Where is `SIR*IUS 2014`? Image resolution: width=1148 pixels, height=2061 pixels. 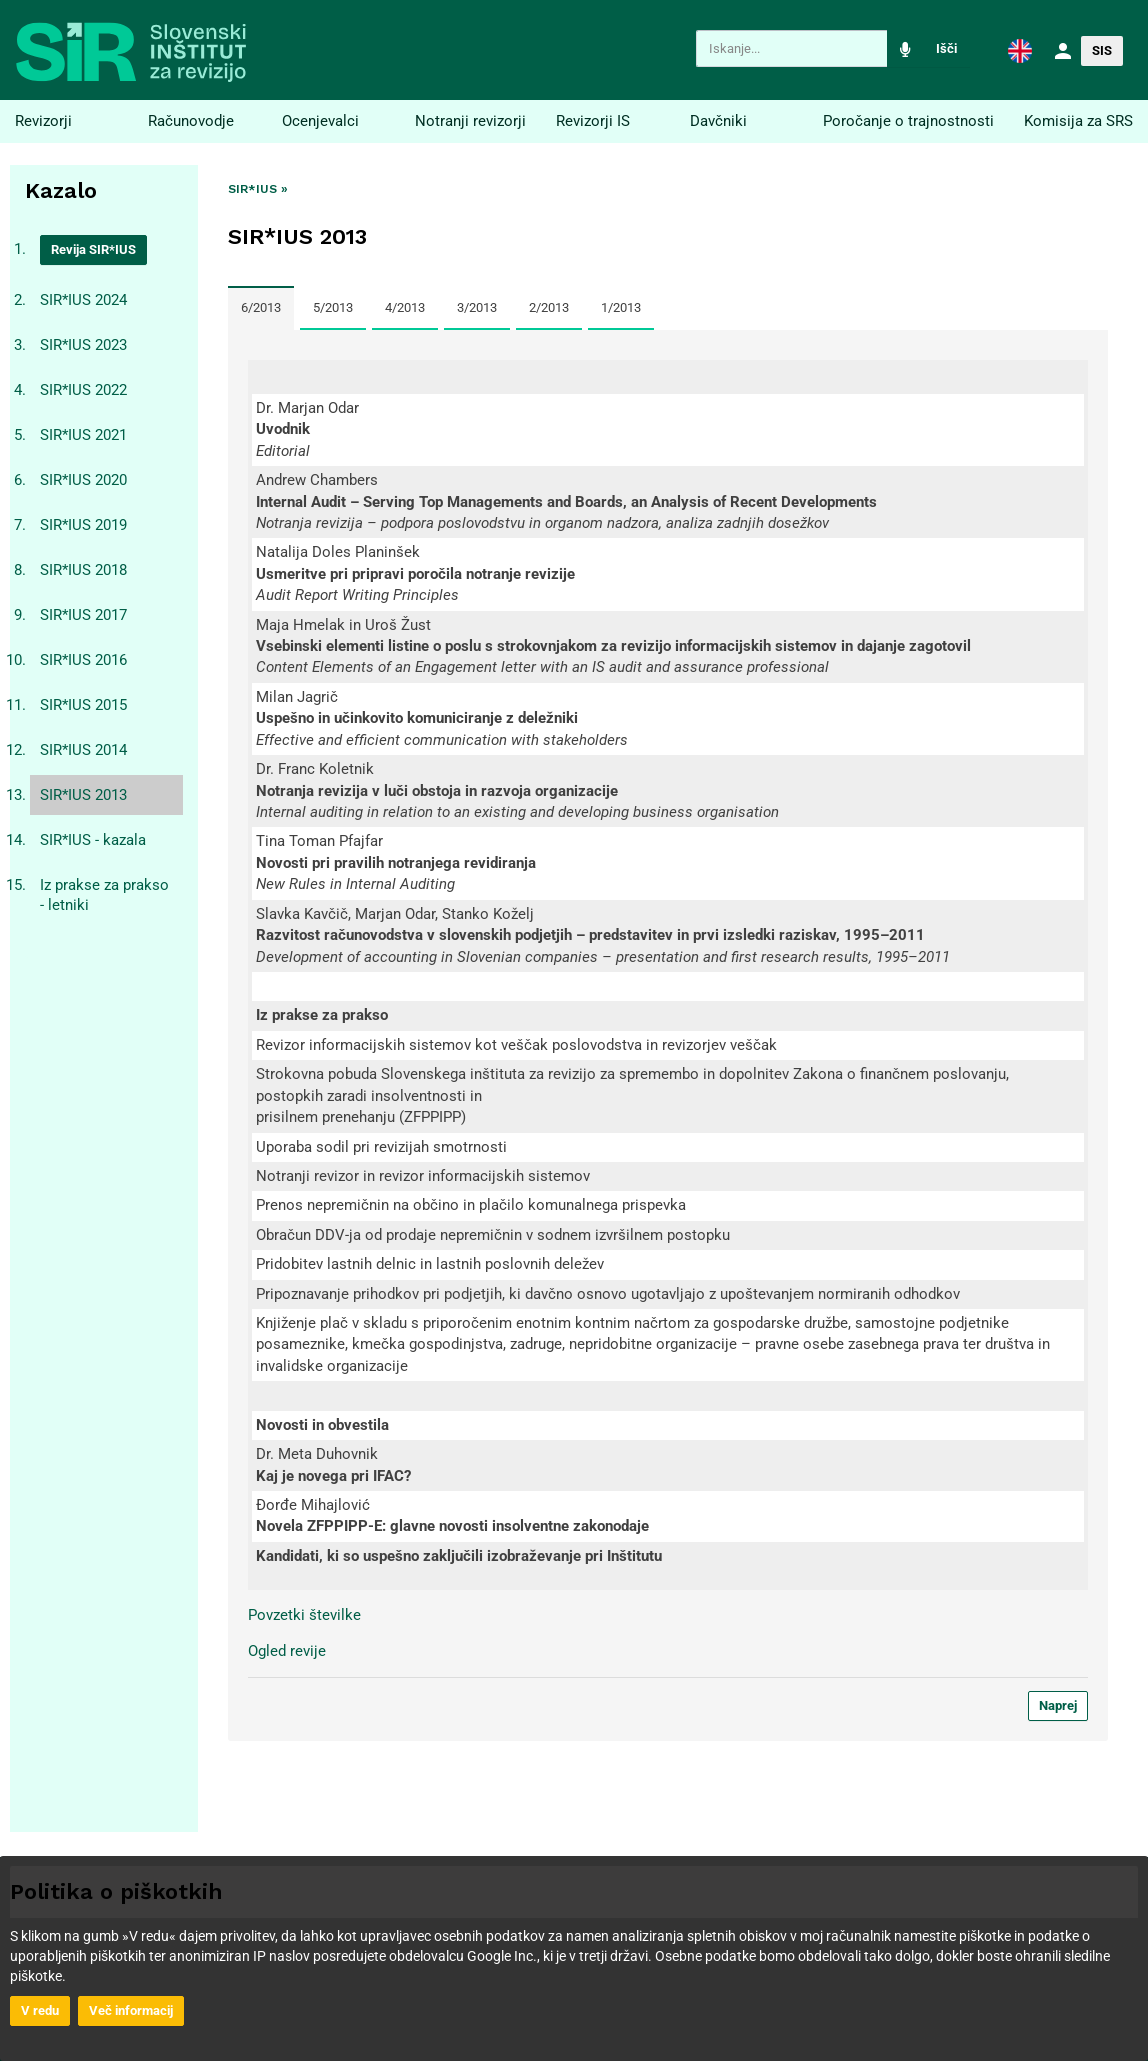 SIR*IUS 2014 is located at coordinates (83, 750).